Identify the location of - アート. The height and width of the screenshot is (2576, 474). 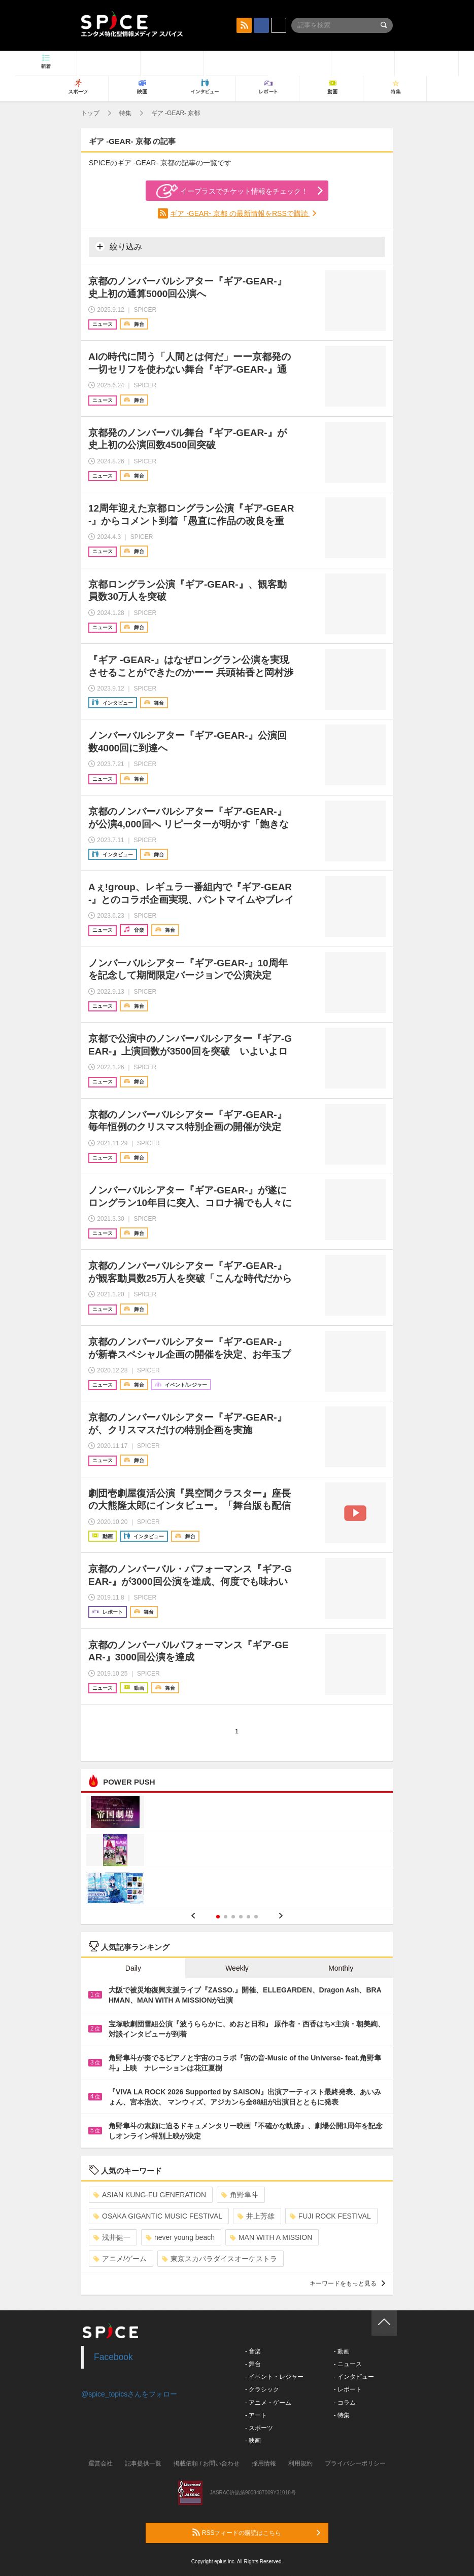
(256, 2415).